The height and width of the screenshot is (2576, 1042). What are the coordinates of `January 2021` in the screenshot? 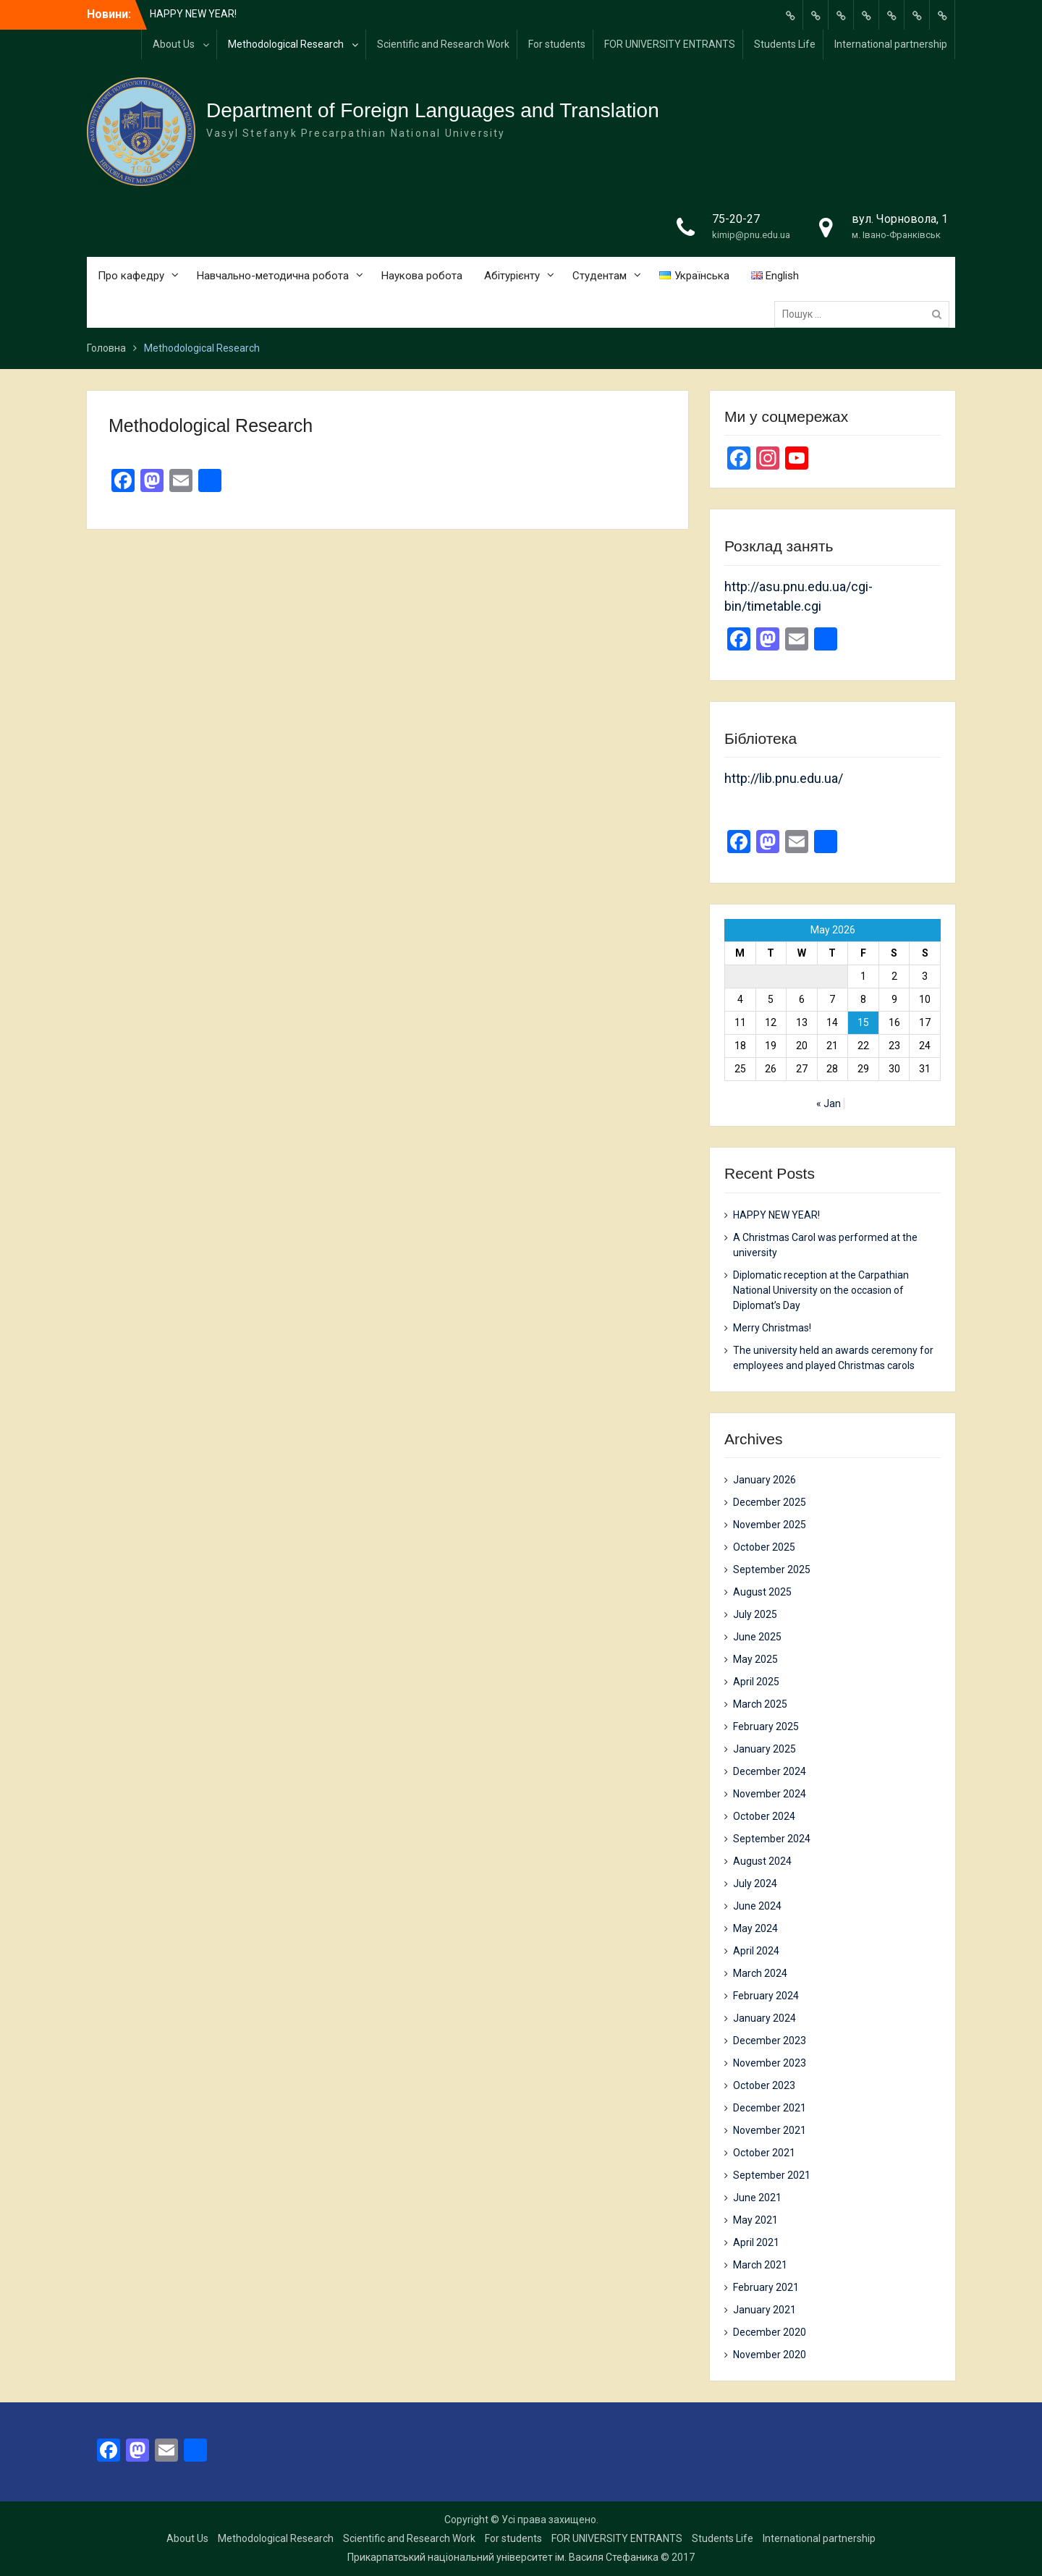 It's located at (764, 2310).